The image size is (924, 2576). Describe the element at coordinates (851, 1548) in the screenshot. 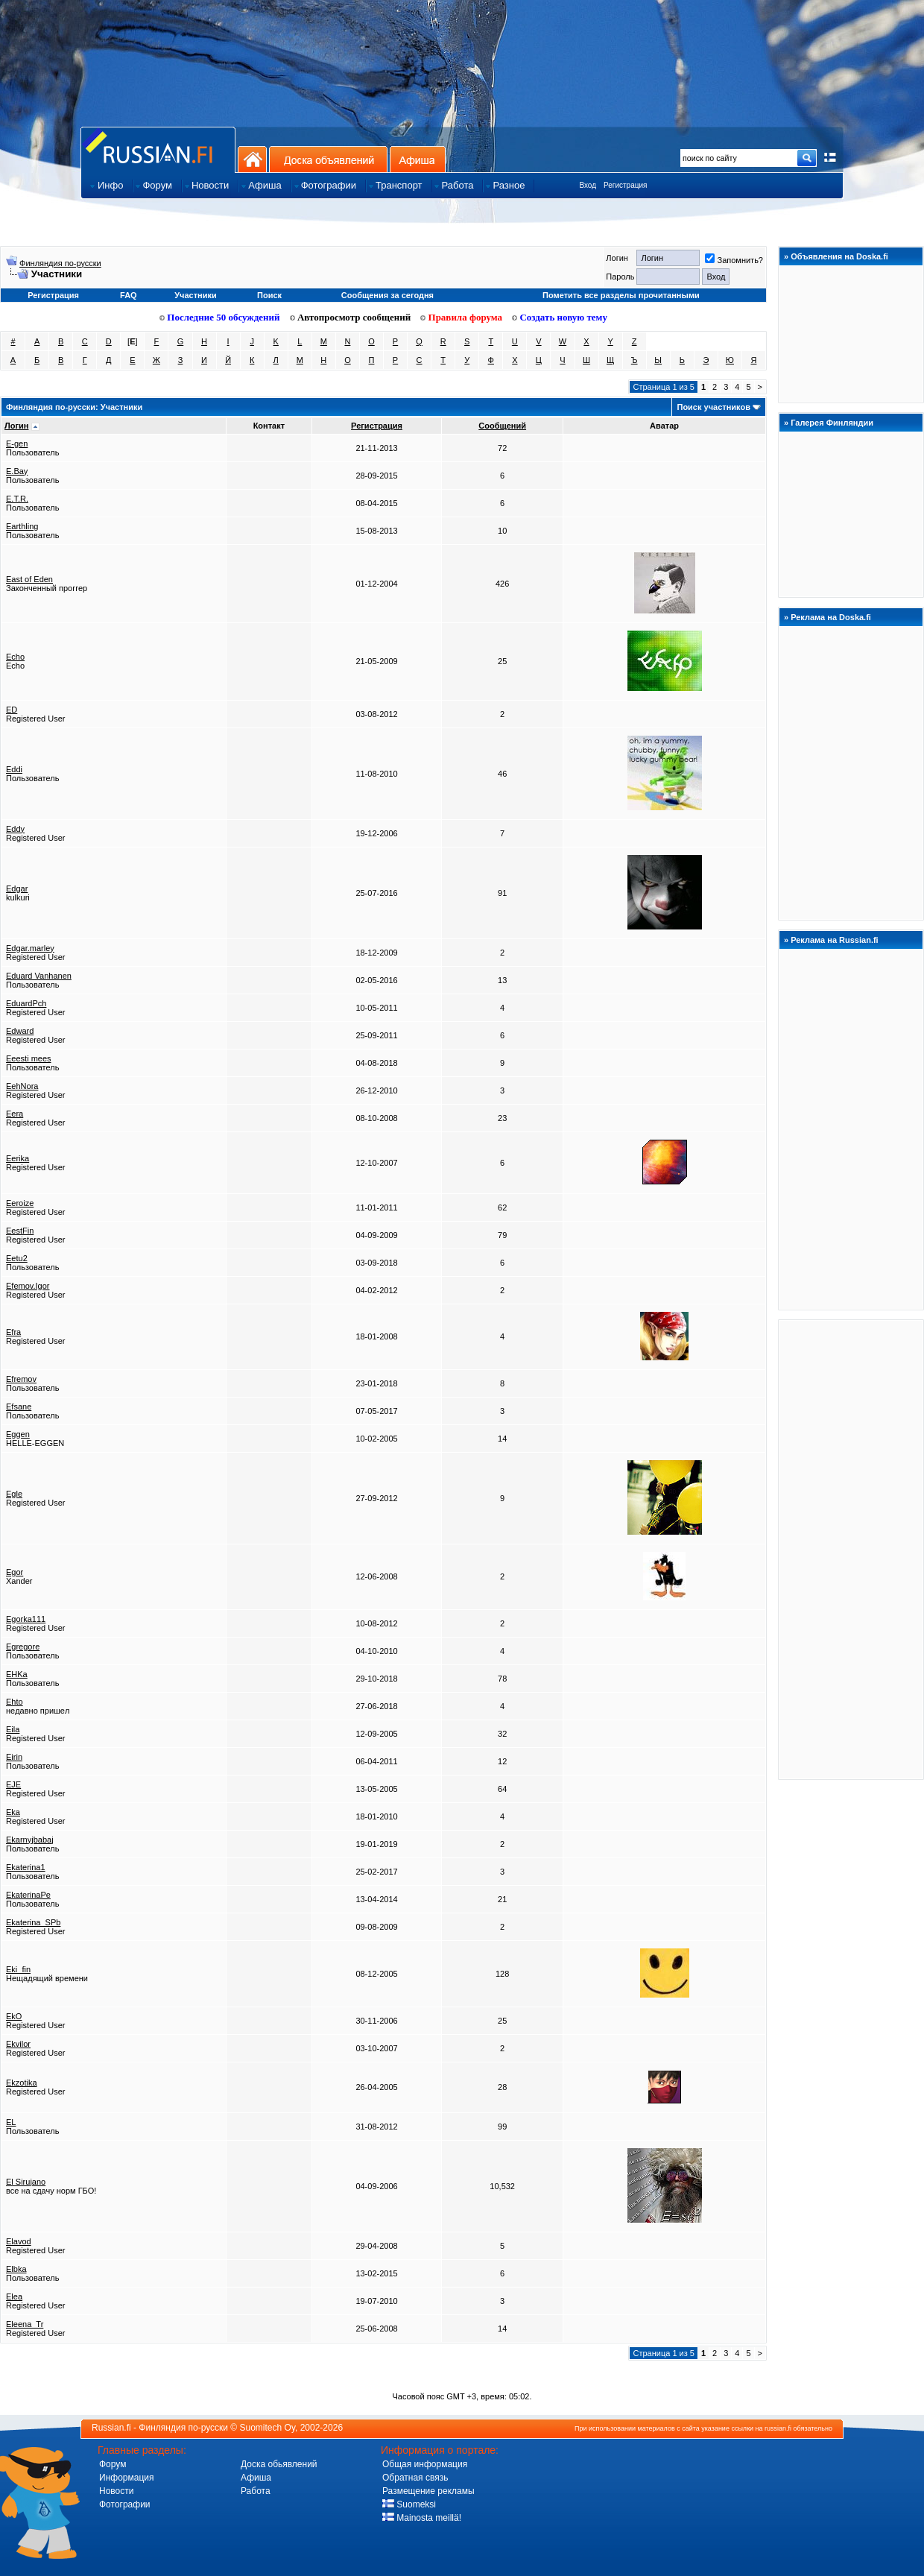

I see `[Advertisement]` at that location.